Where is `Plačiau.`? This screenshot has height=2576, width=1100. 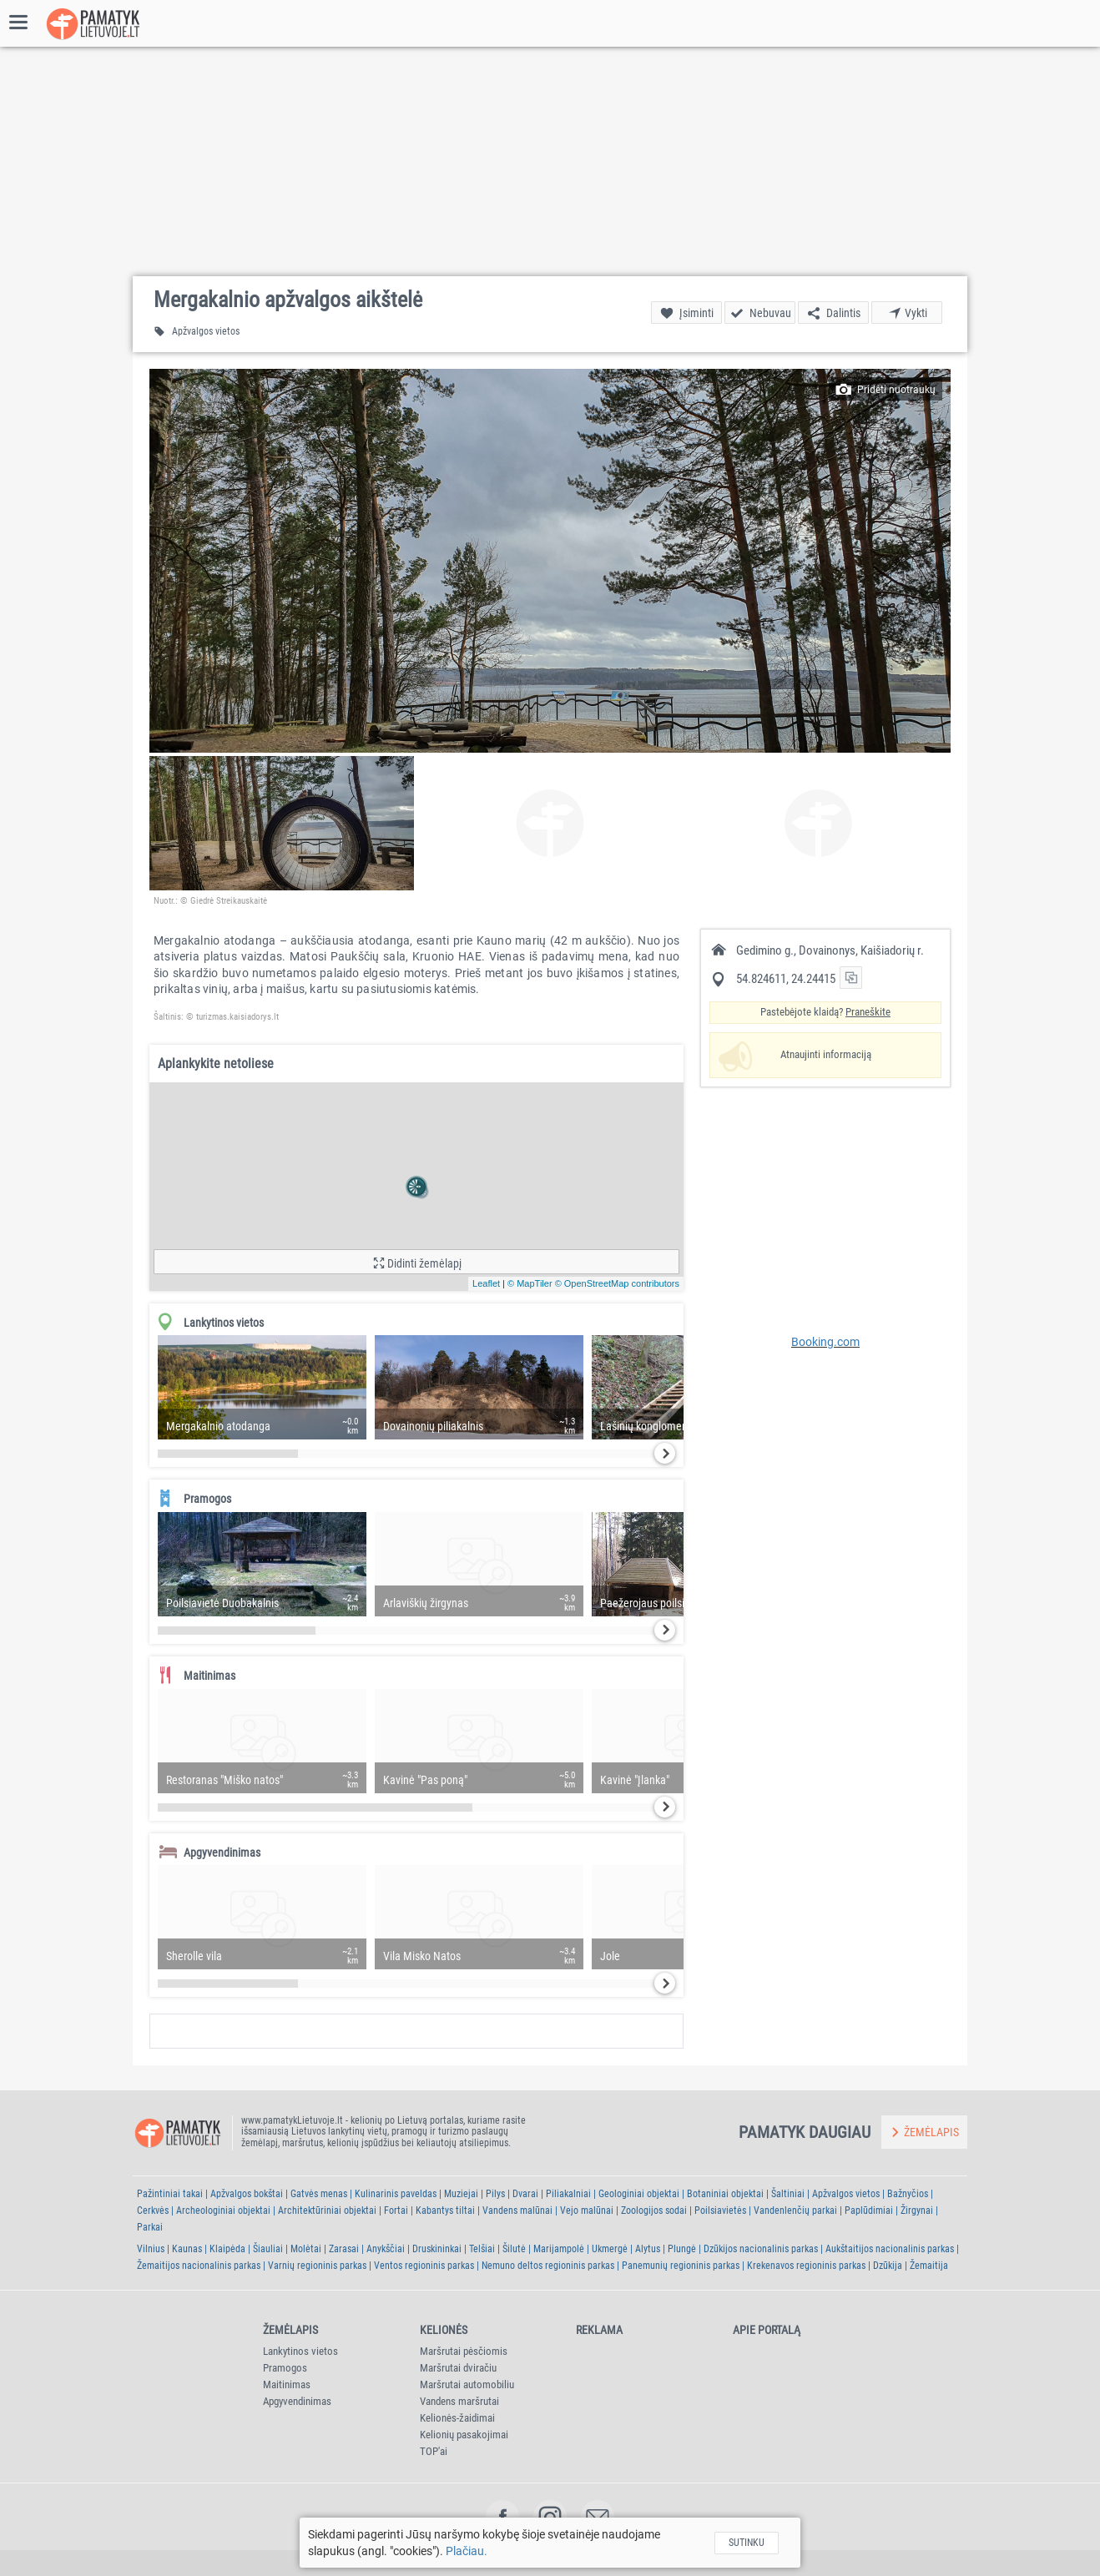 Plačiau. is located at coordinates (466, 2551).